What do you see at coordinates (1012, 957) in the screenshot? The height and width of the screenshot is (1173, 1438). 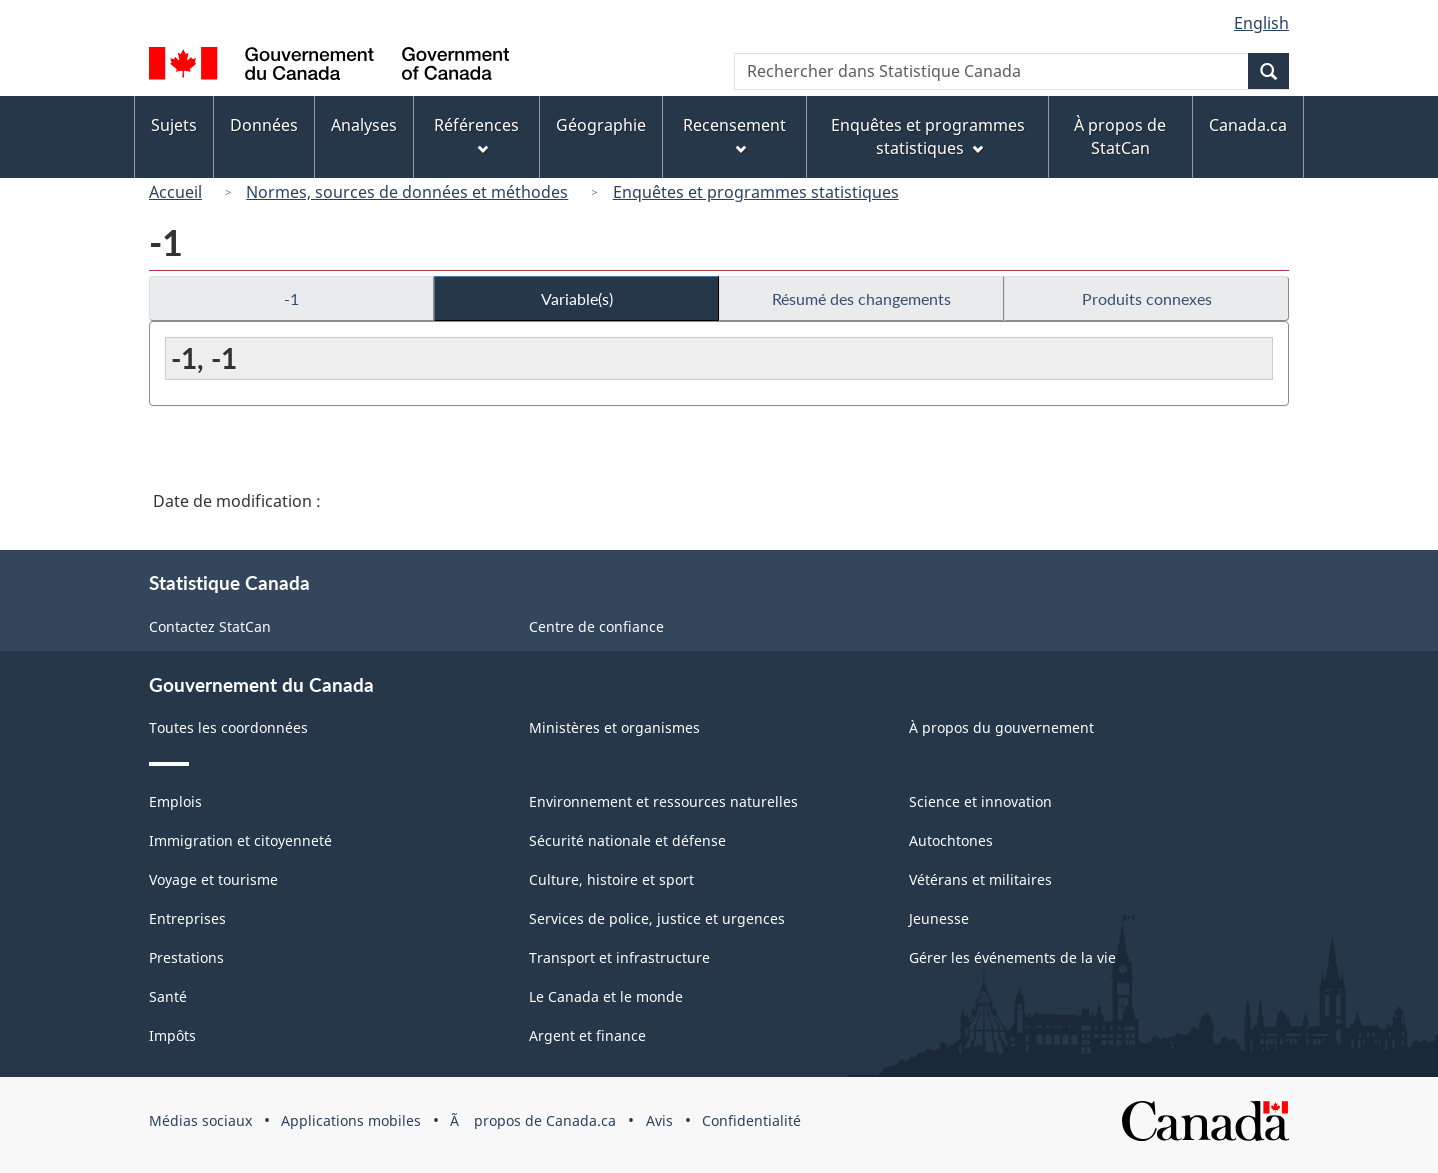 I see `Gérer les événements de la vie` at bounding box center [1012, 957].